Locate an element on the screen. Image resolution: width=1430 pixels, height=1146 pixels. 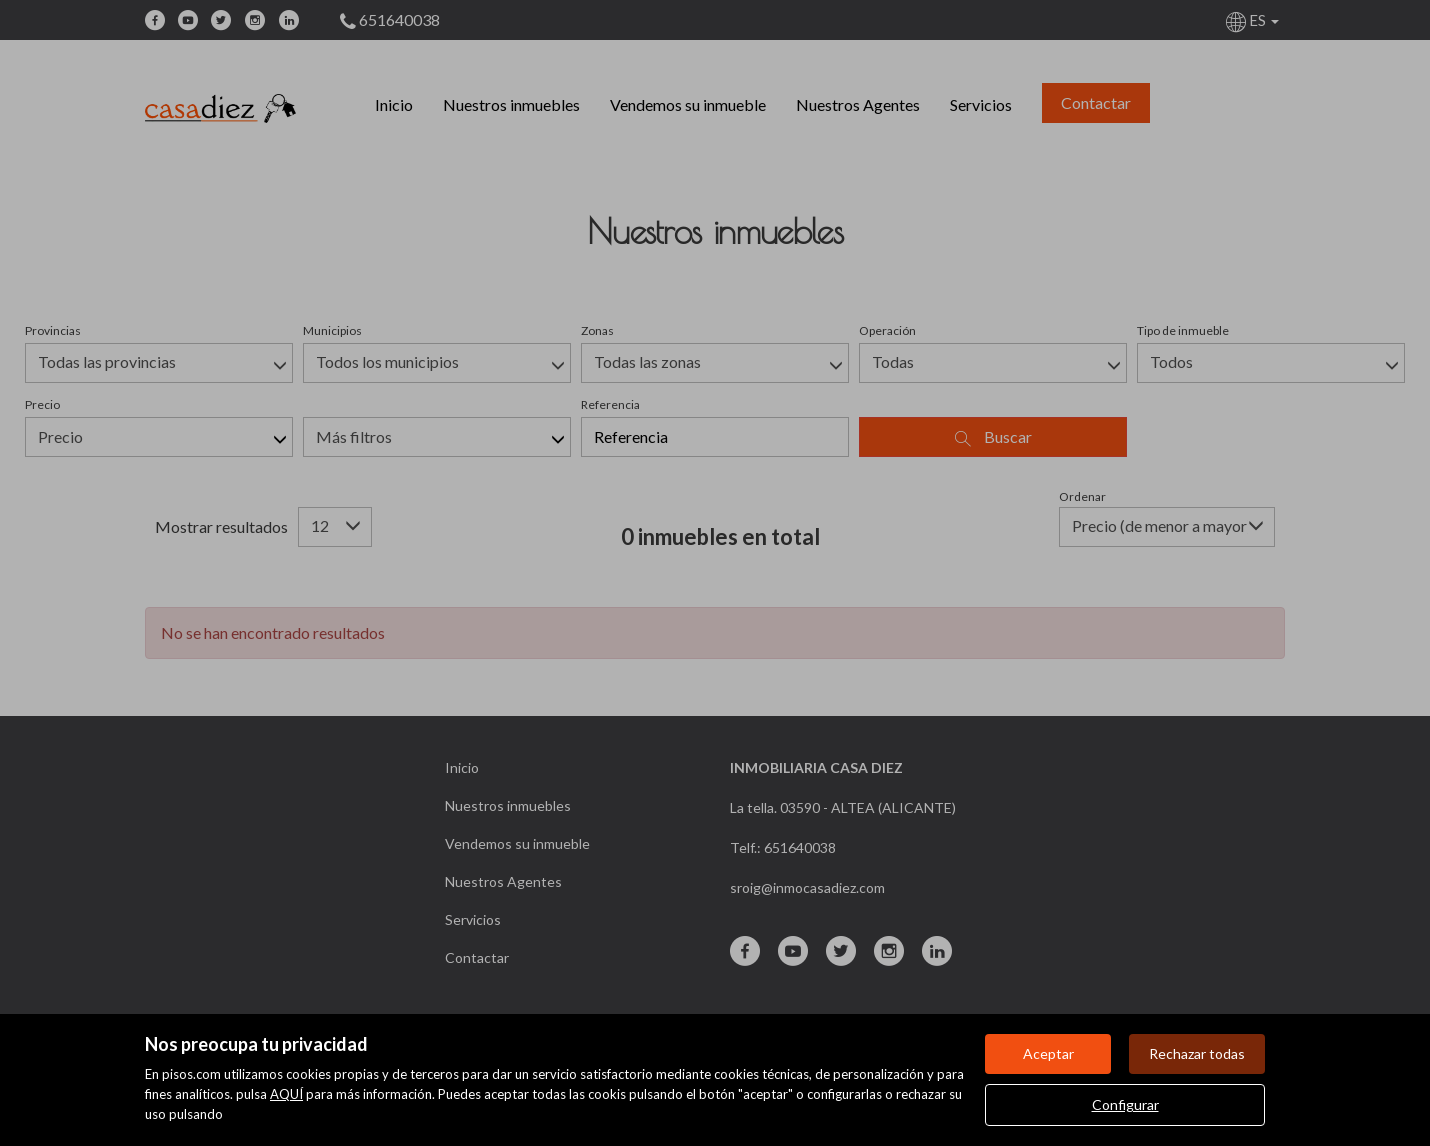
Configurar is located at coordinates (1125, 1104).